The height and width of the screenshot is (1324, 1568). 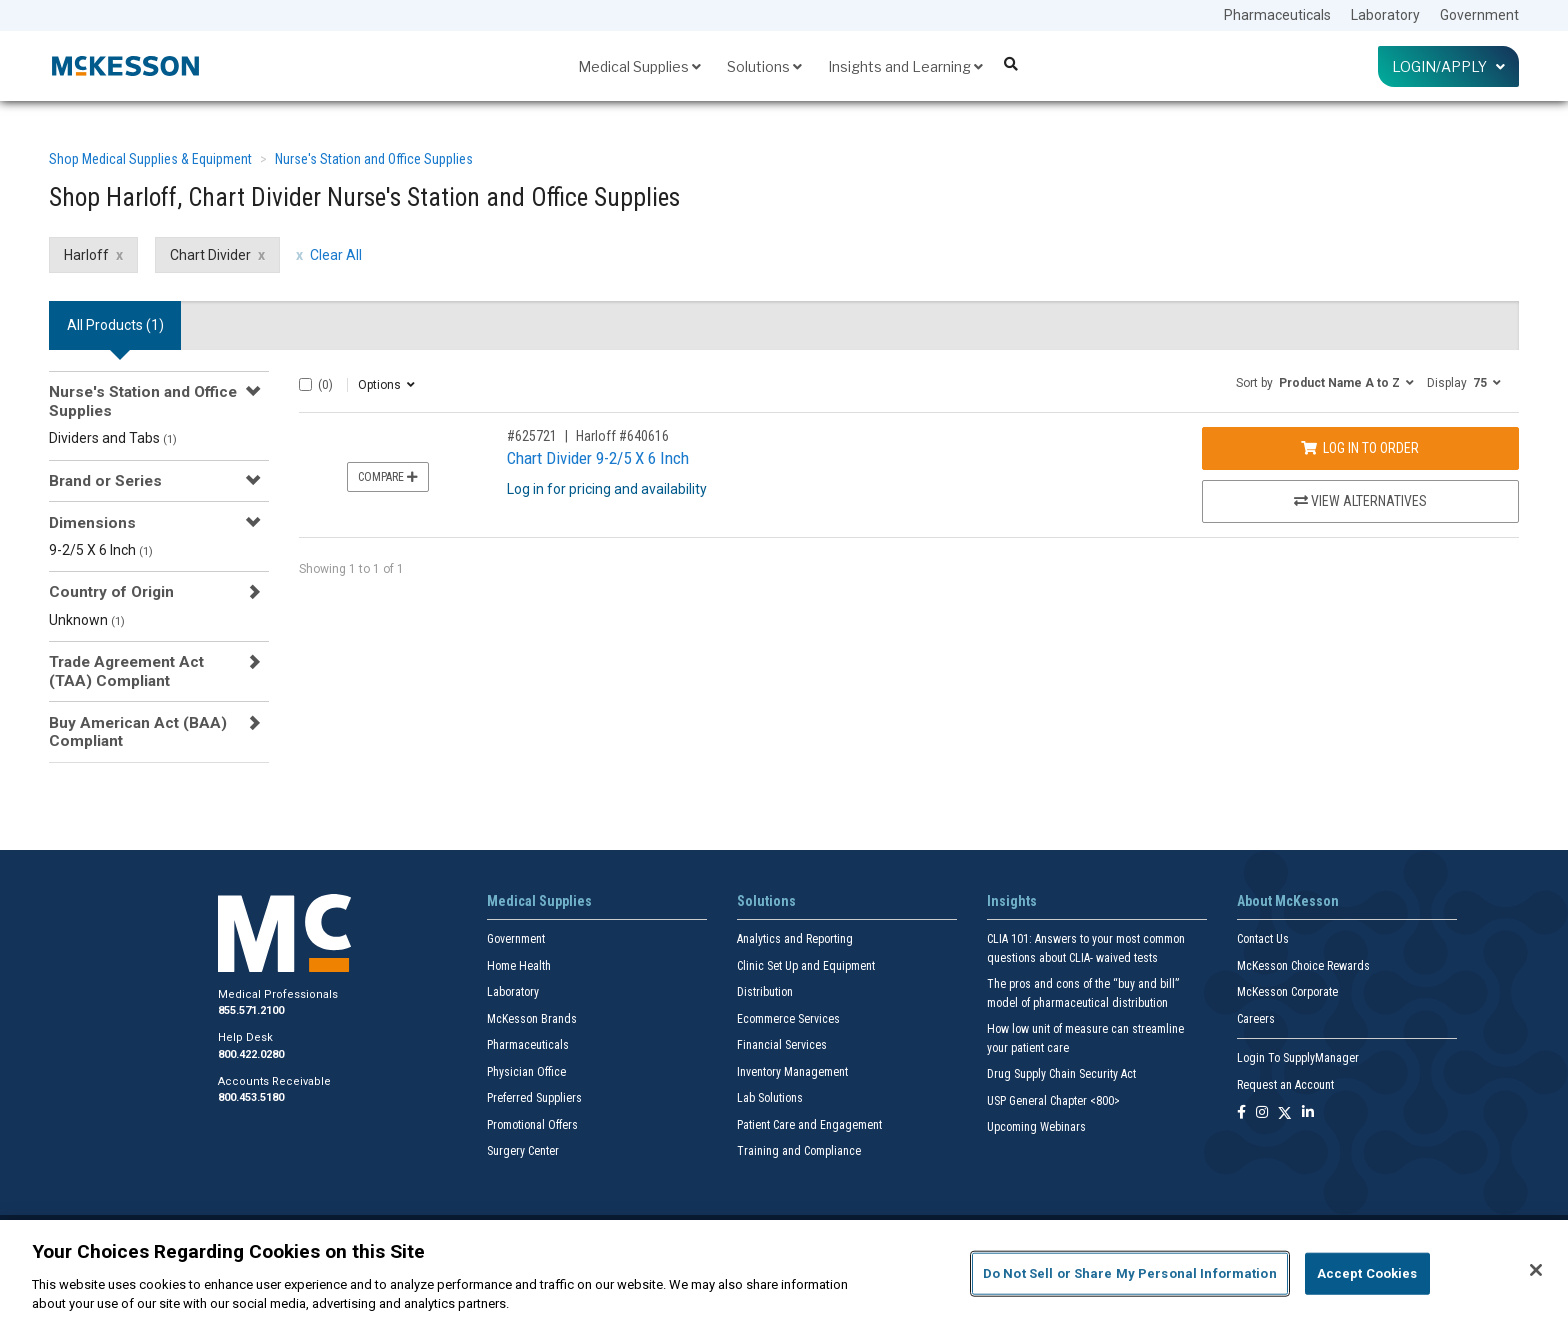 I want to click on Upcoming Webinars, so click(x=1036, y=1127).